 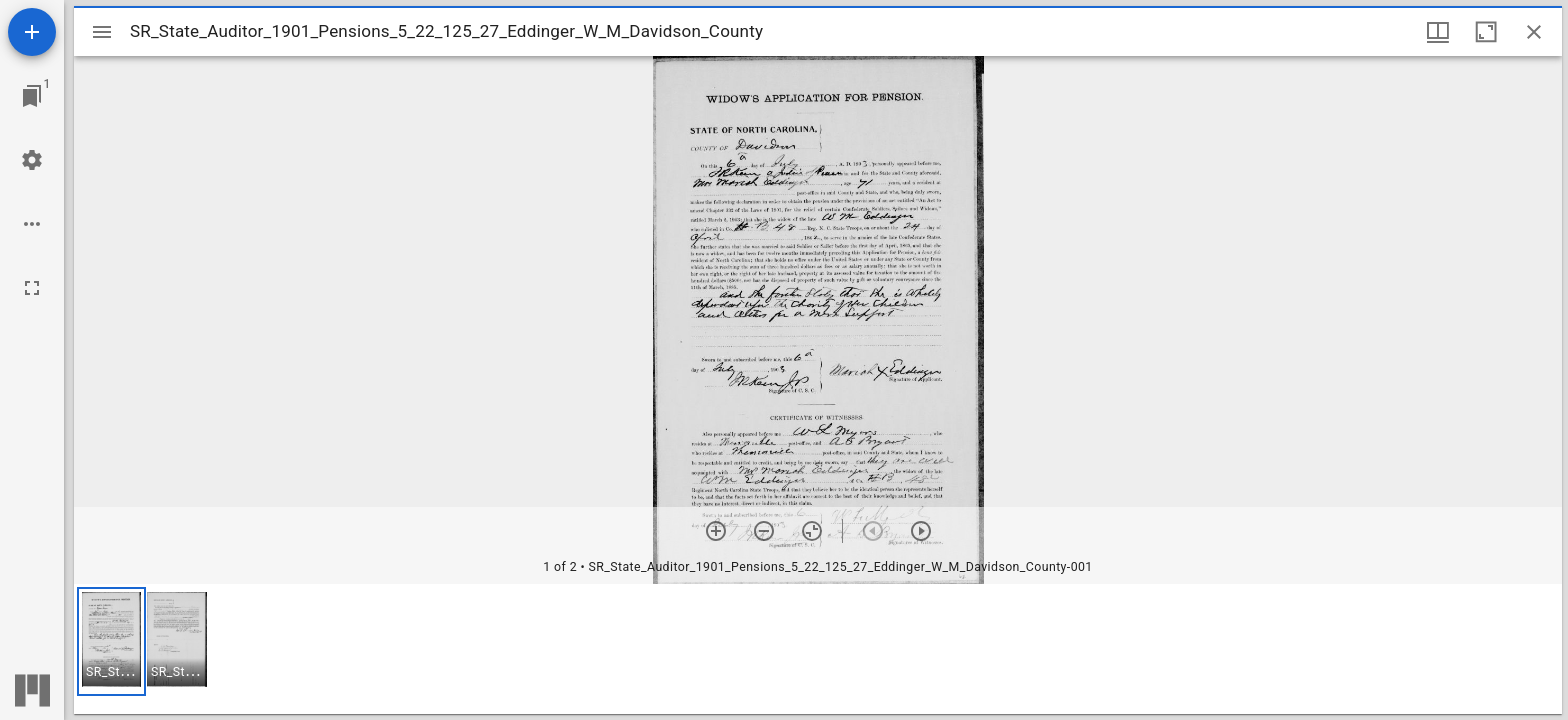 What do you see at coordinates (1486, 32) in the screenshot?
I see `[Maximize window]` at bounding box center [1486, 32].